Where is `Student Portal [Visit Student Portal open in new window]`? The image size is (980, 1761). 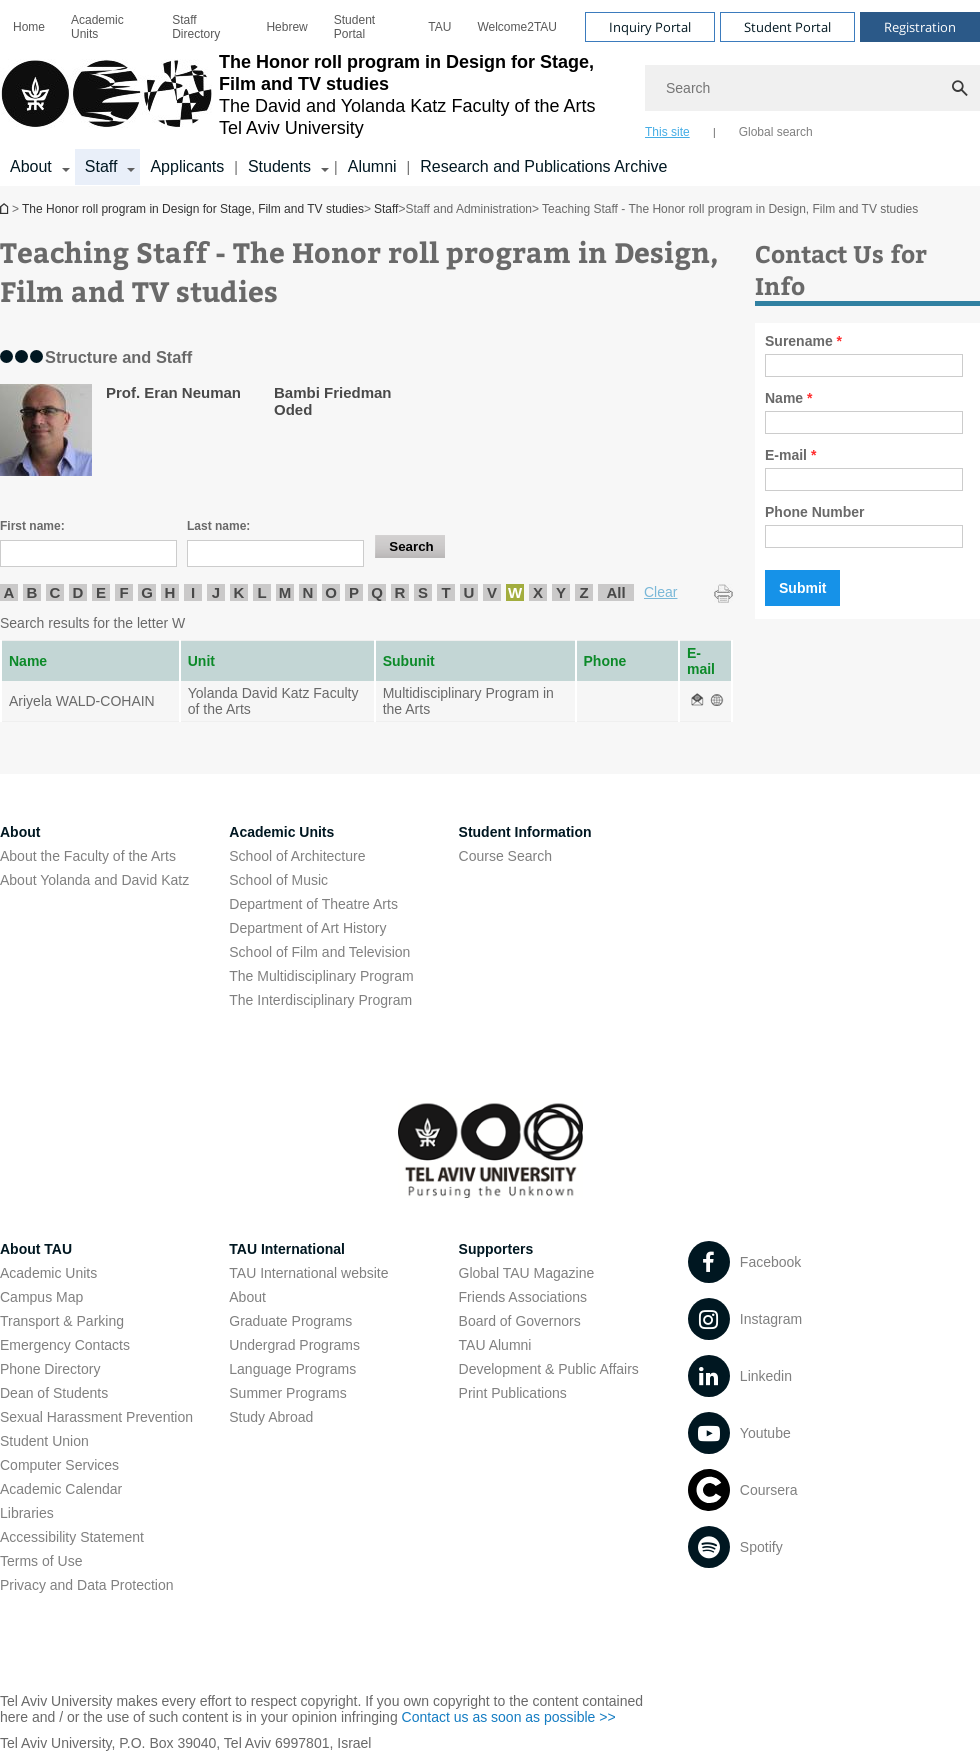
Student Portal [Visit Student Portal open in new window] is located at coordinates (787, 27).